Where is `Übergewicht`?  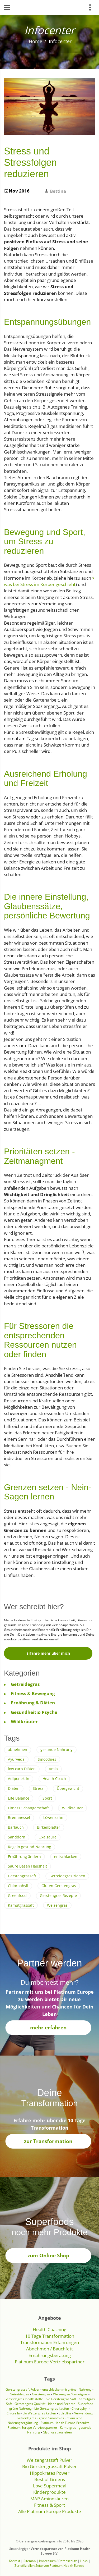
Übergewicht is located at coordinates (68, 1788).